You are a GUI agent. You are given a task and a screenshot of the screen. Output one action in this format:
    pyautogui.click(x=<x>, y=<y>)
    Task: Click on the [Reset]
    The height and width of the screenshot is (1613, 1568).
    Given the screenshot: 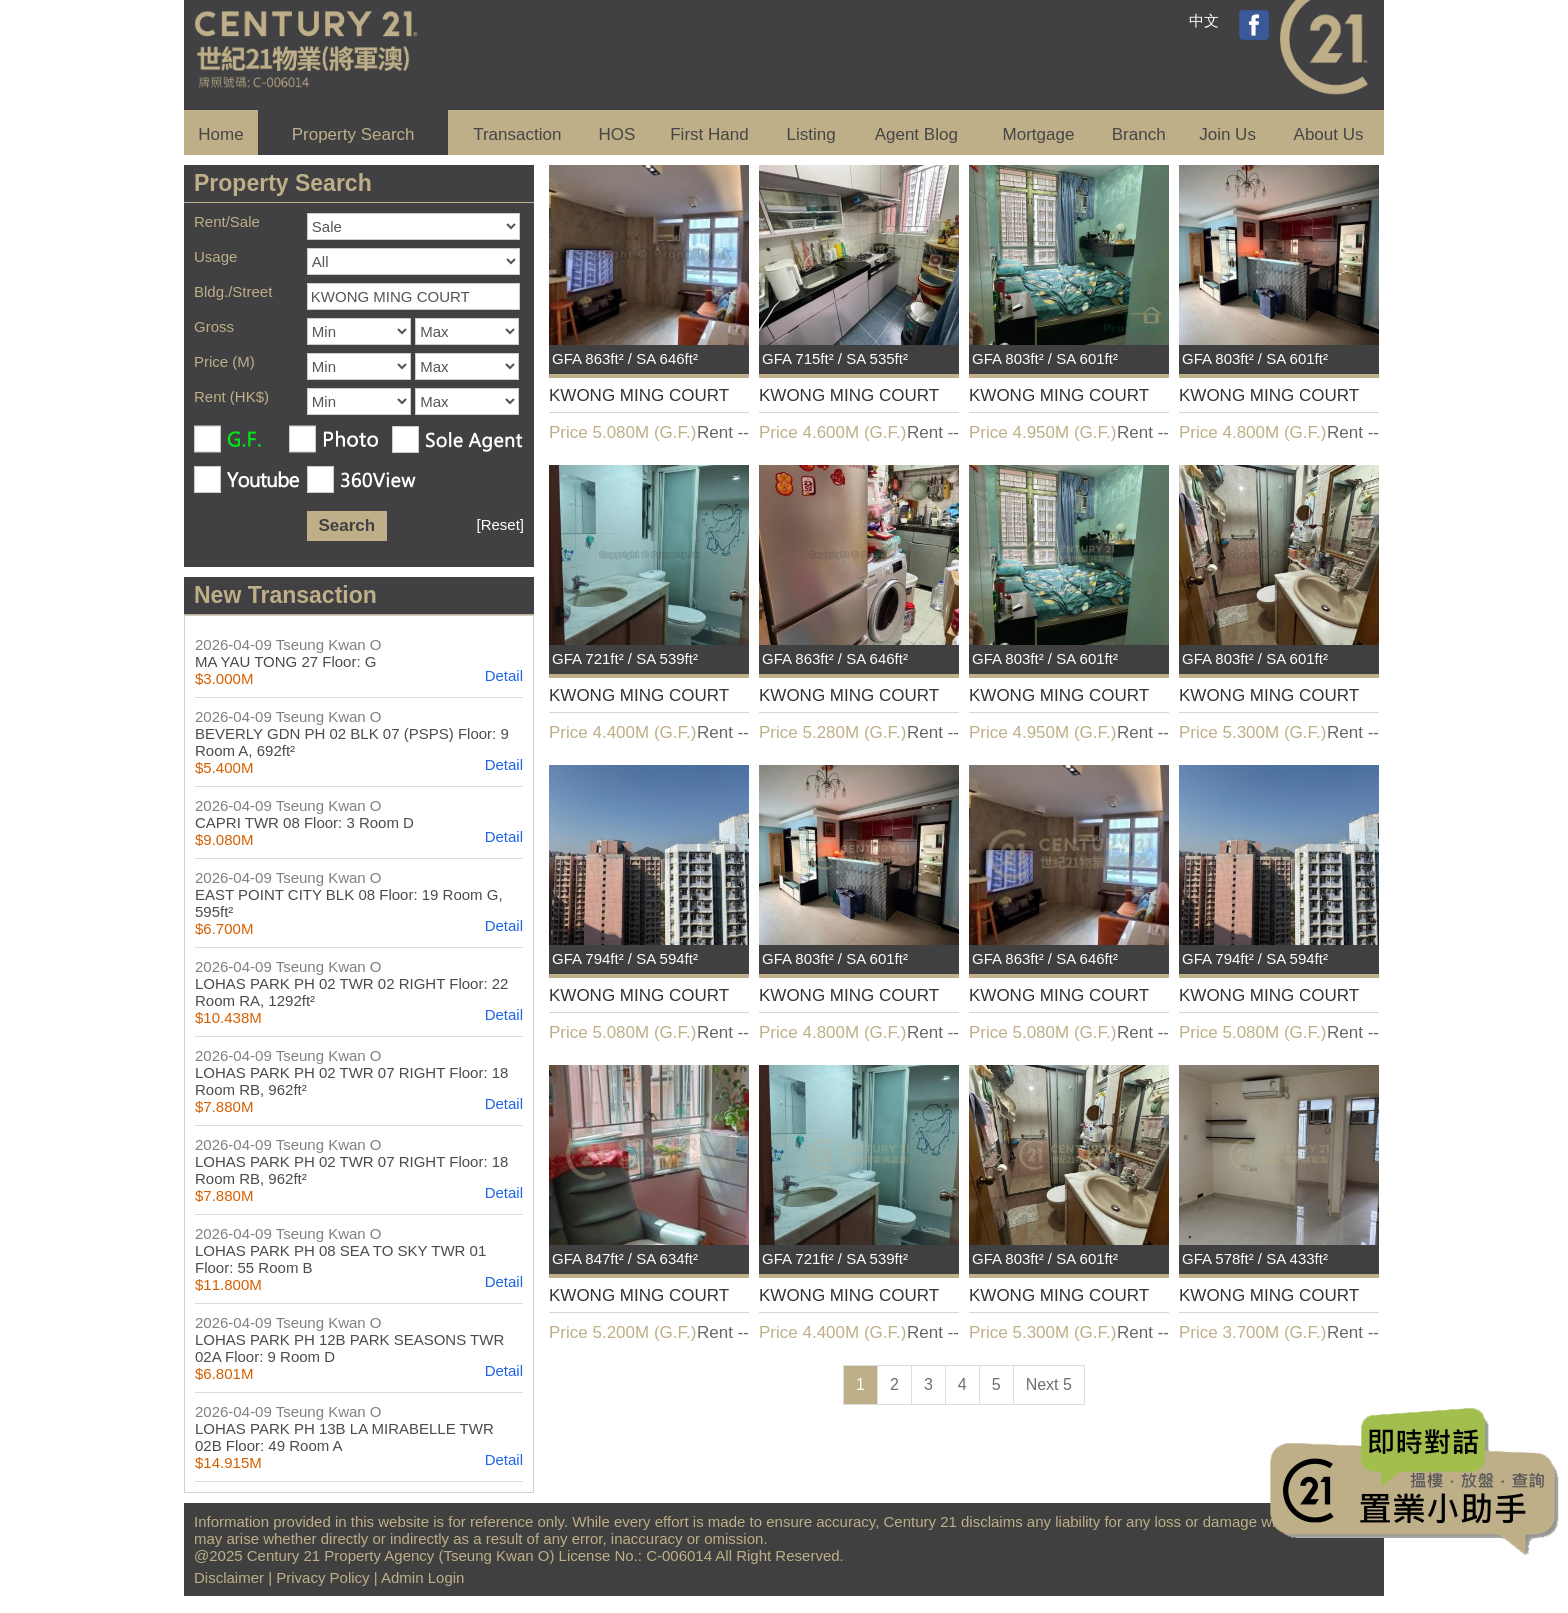 What is the action you would take?
    pyautogui.click(x=500, y=524)
    